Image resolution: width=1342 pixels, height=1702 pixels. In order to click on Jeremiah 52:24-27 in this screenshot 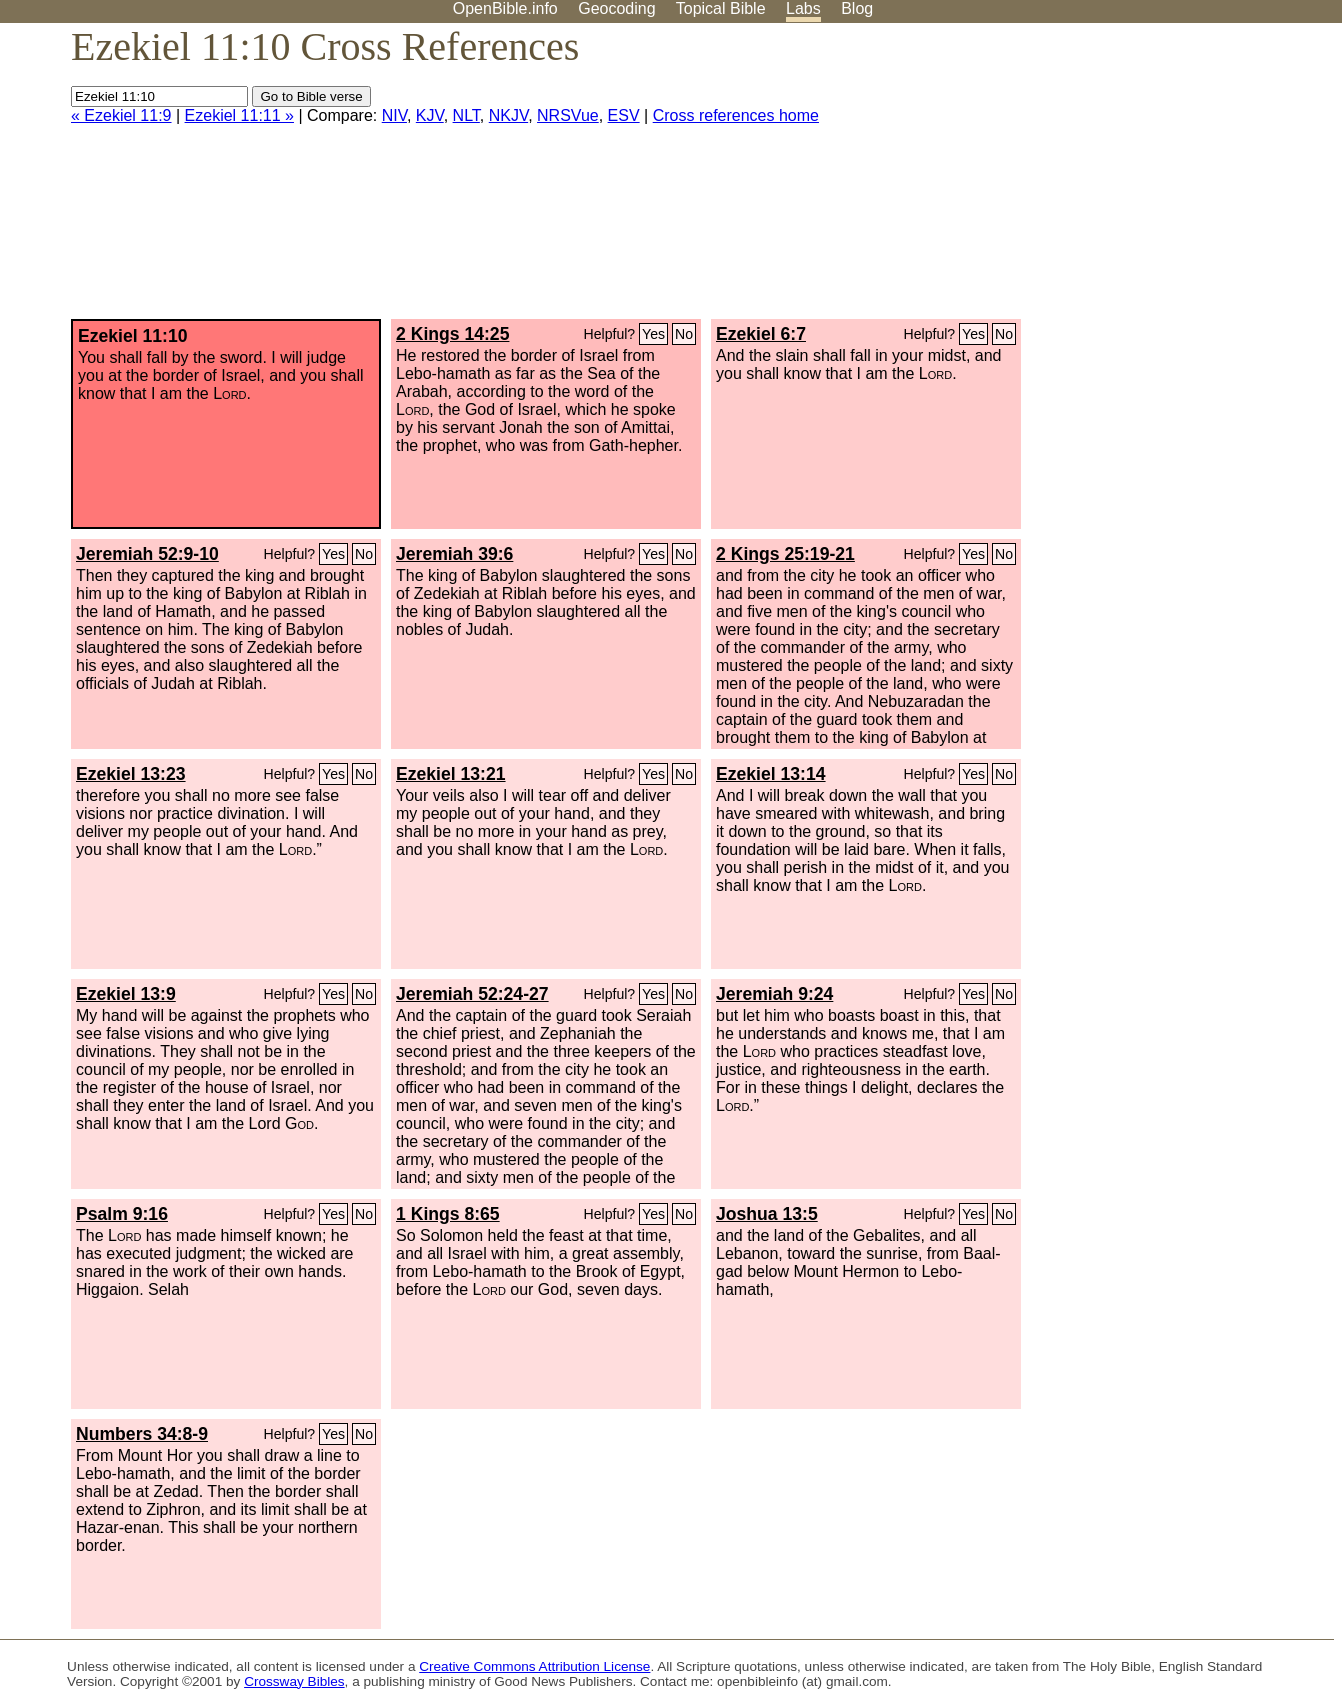, I will do `click(472, 994)`.